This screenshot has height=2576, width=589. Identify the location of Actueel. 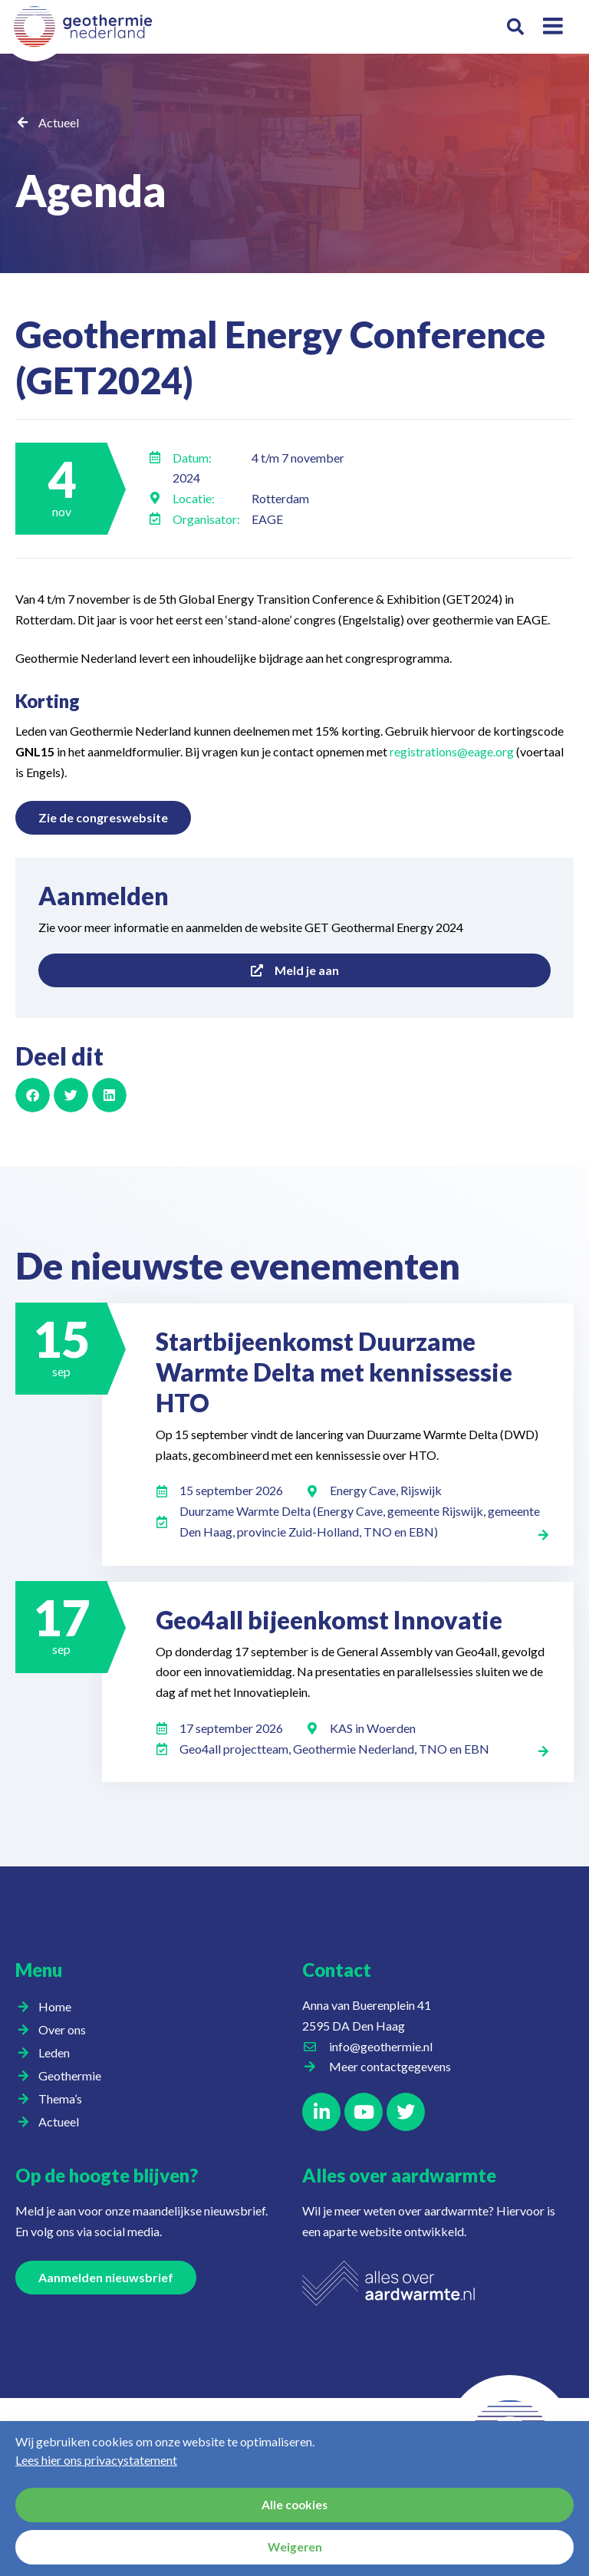
(58, 122).